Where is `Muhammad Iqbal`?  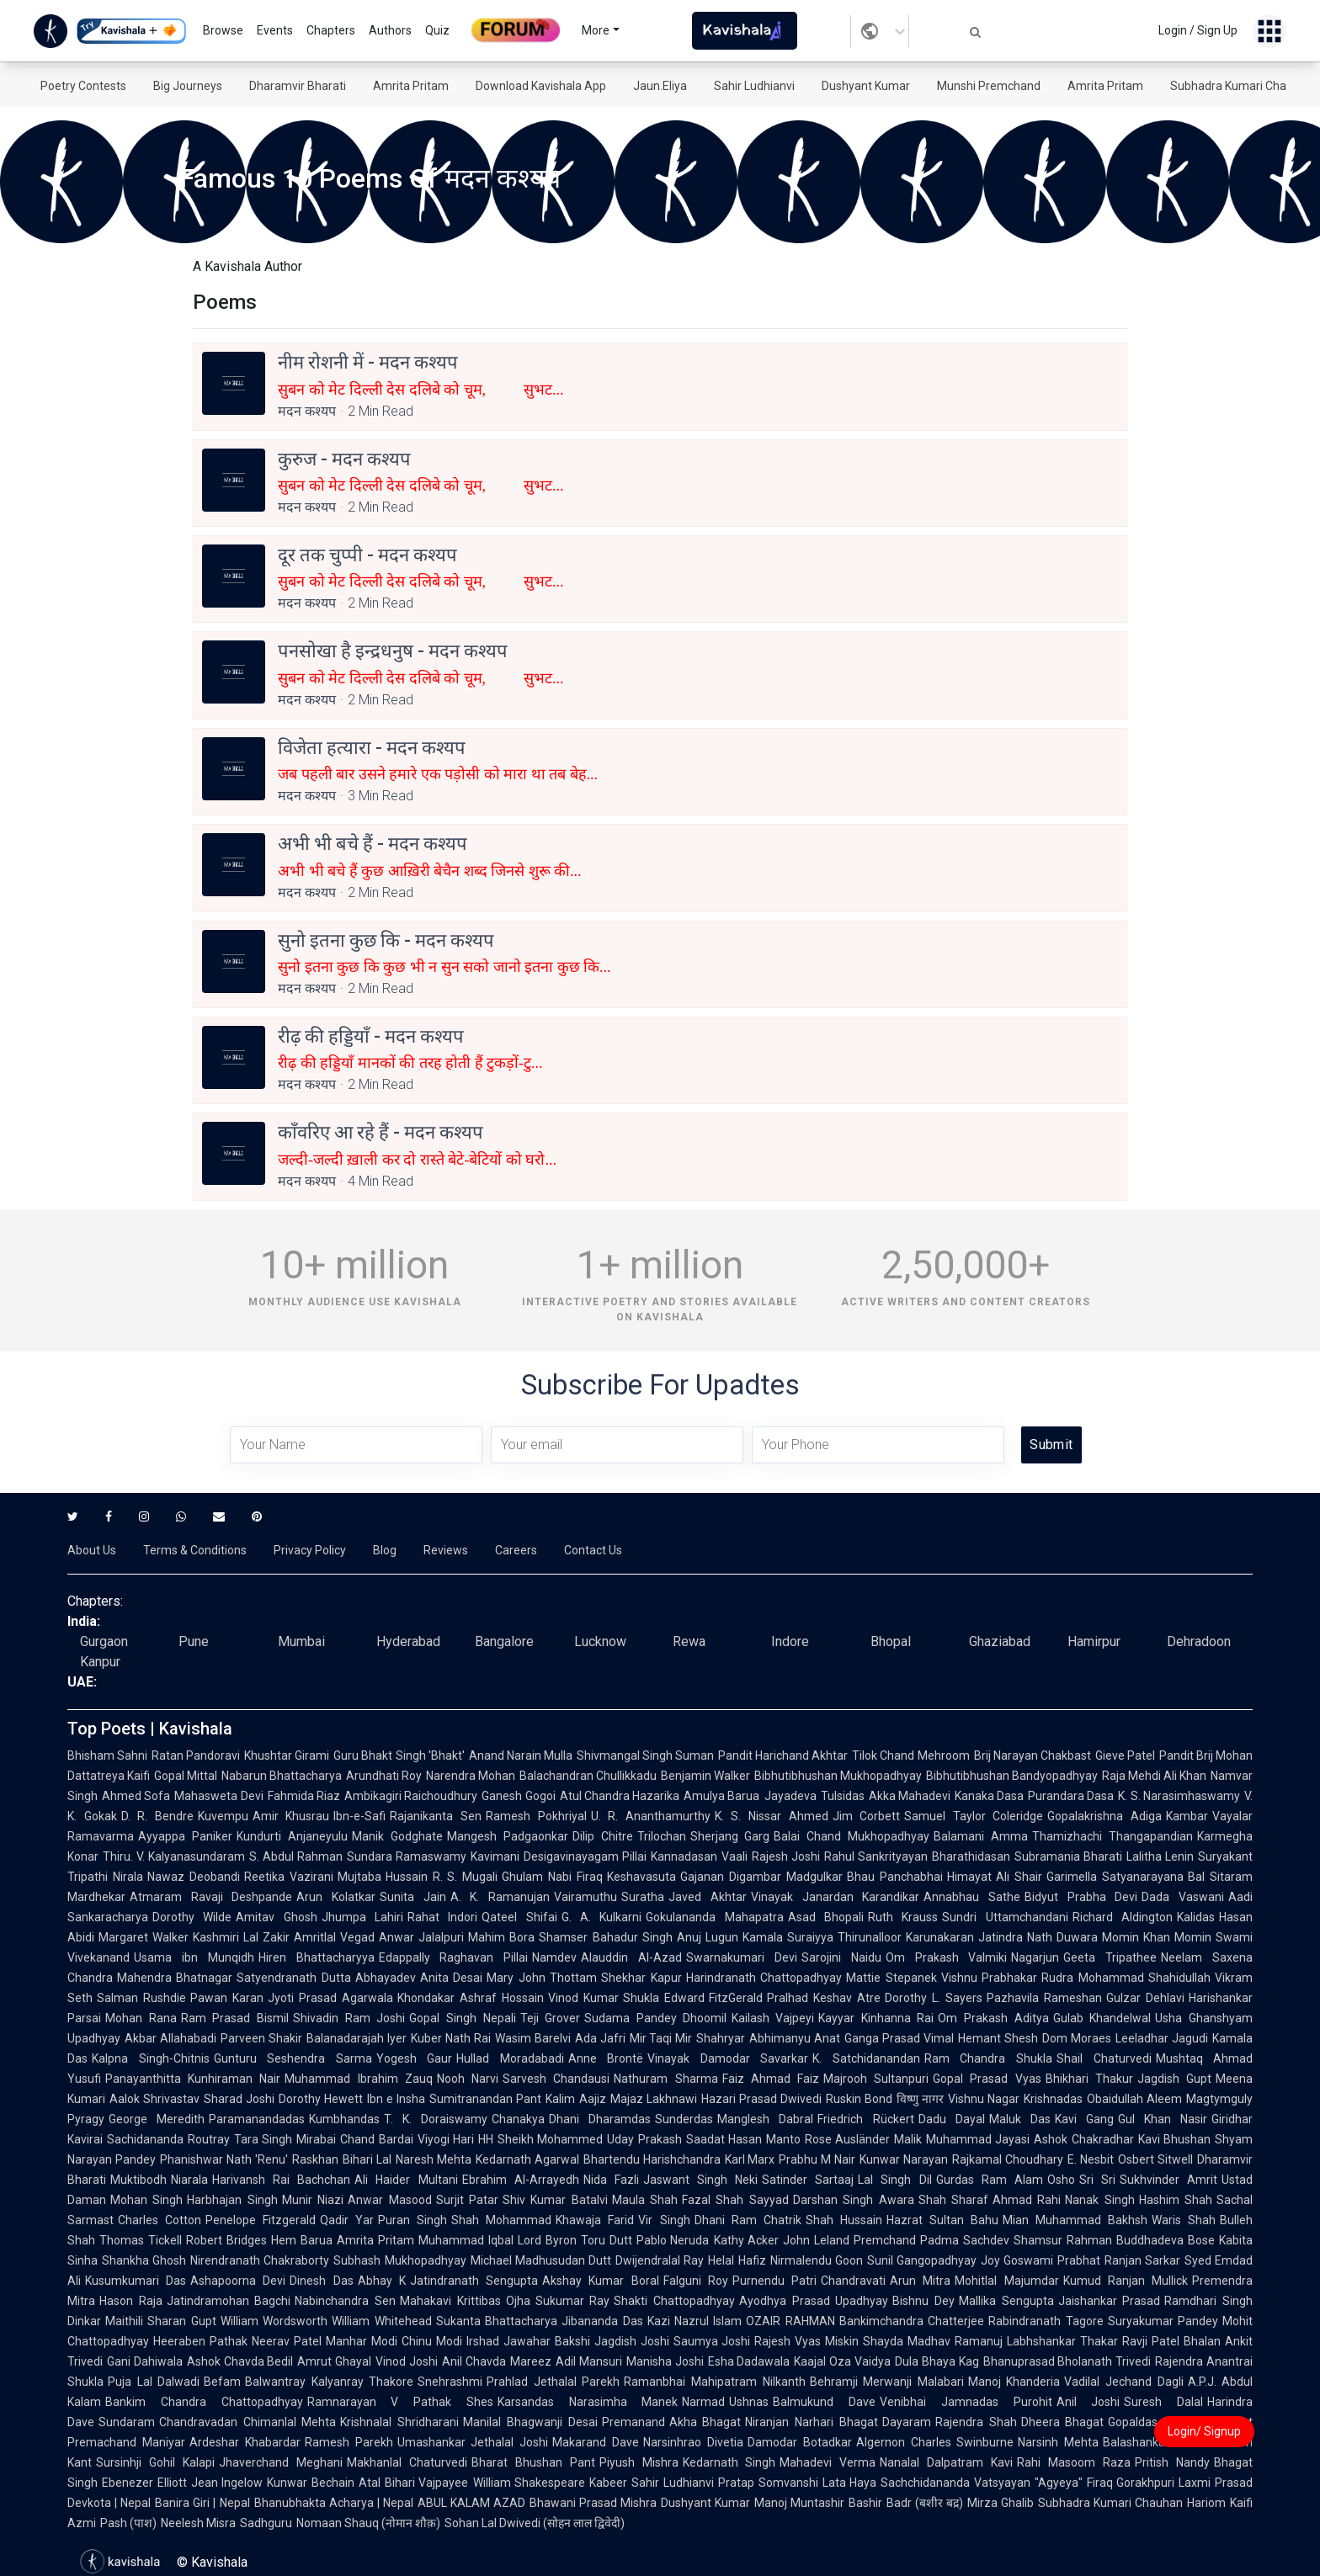 Muhammad Iqbal is located at coordinates (466, 2240).